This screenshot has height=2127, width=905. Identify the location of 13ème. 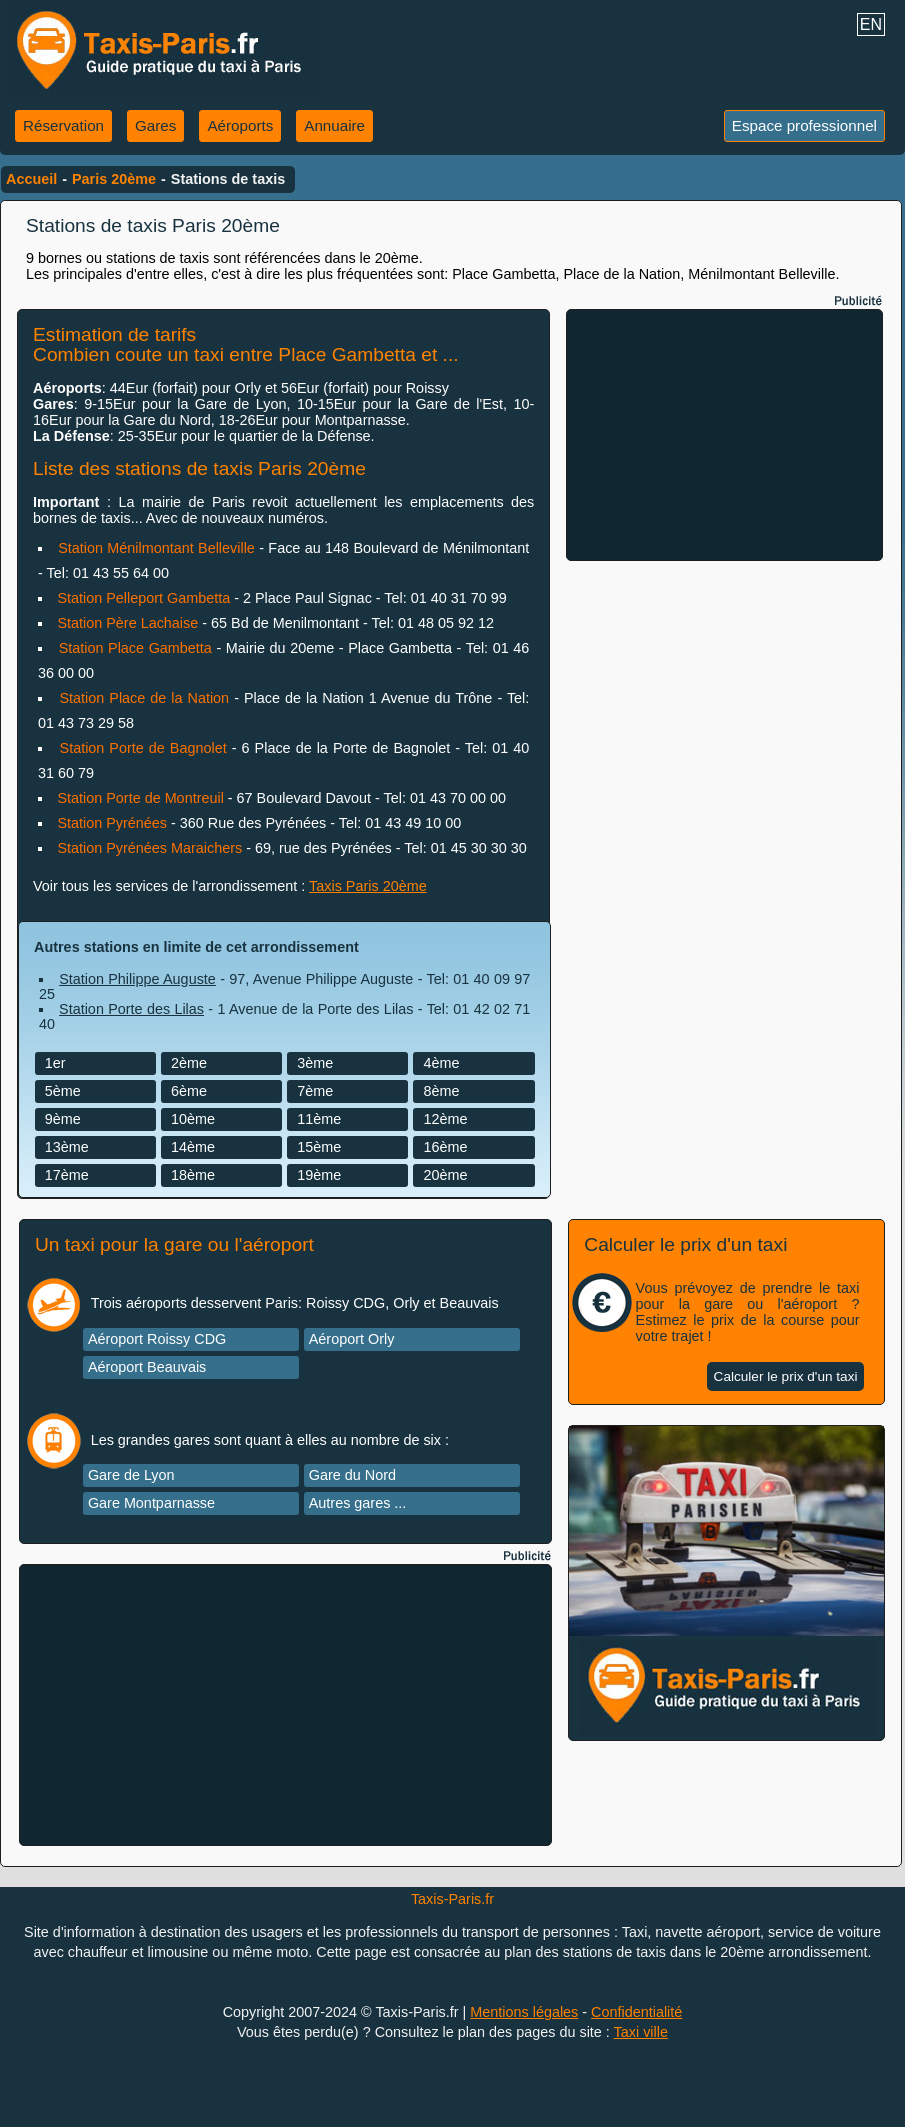
(67, 1147).